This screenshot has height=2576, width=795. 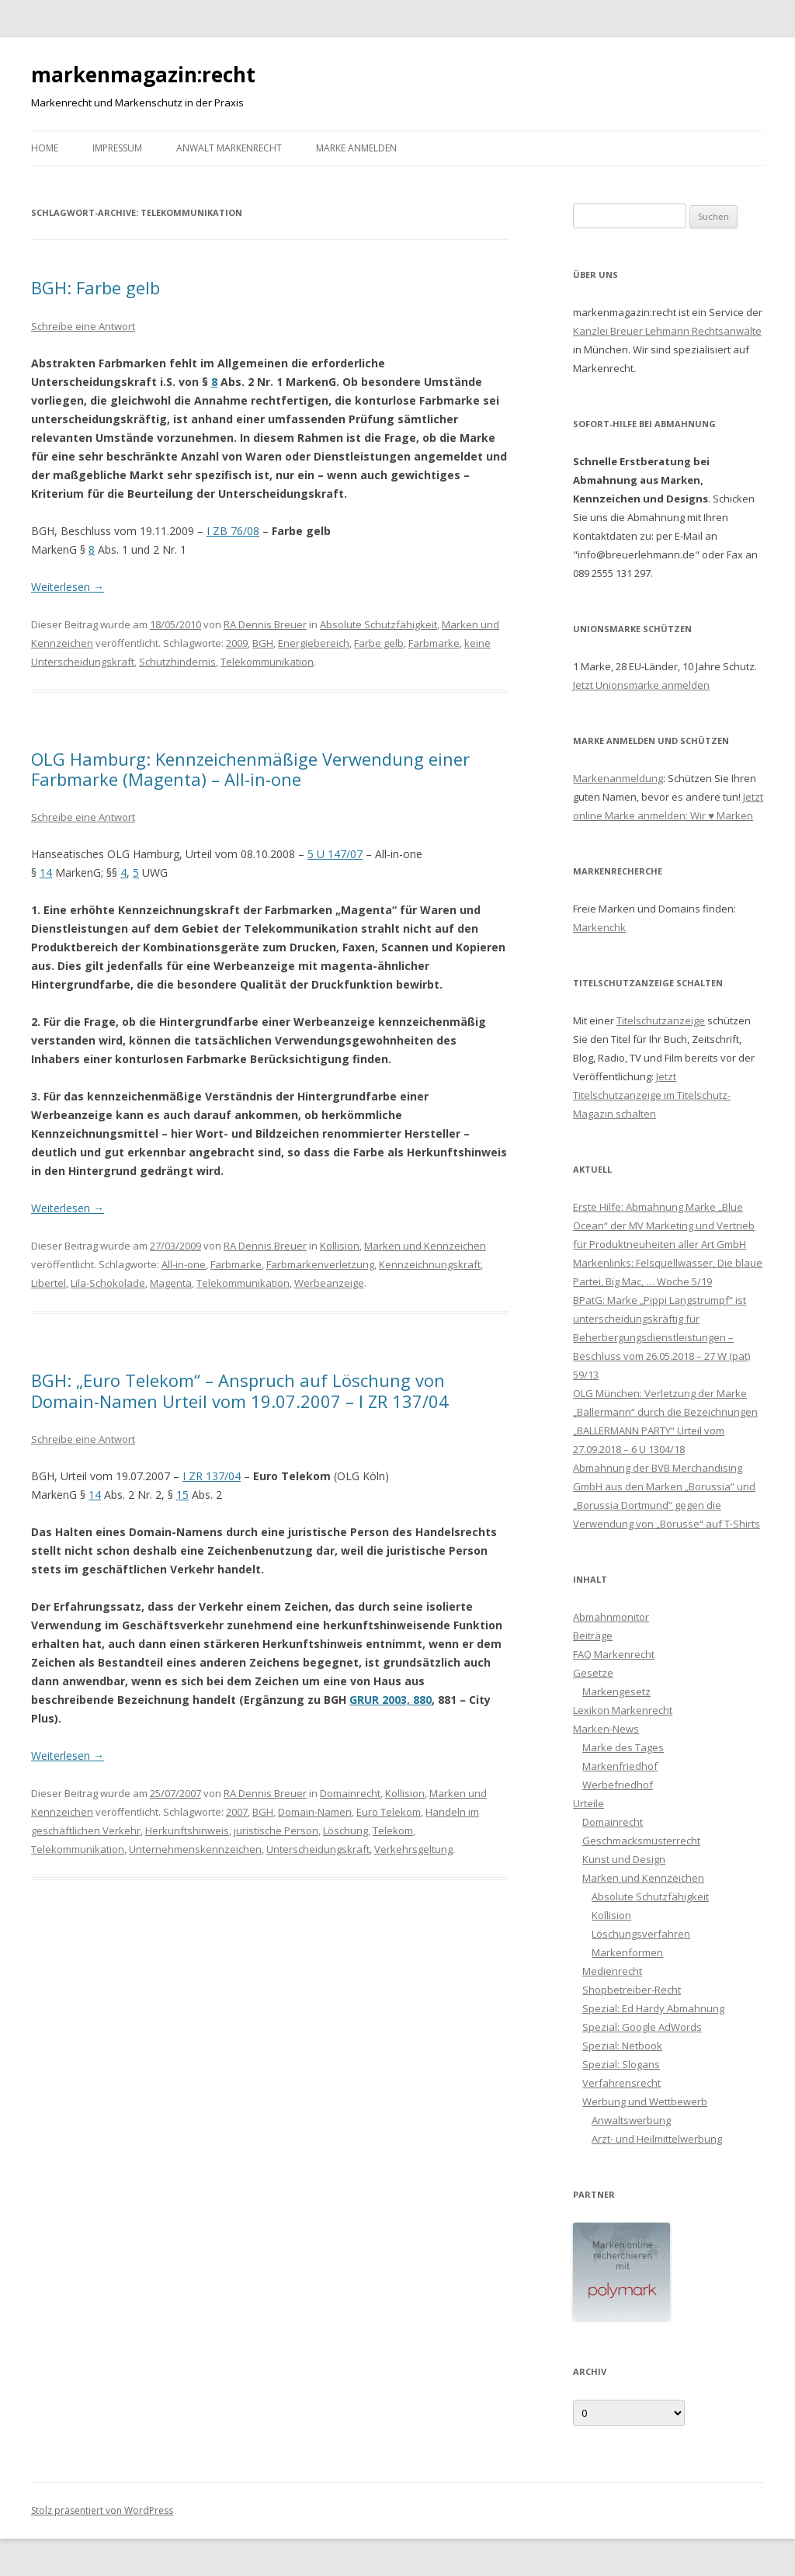 I want to click on Löschung, so click(x=345, y=1830).